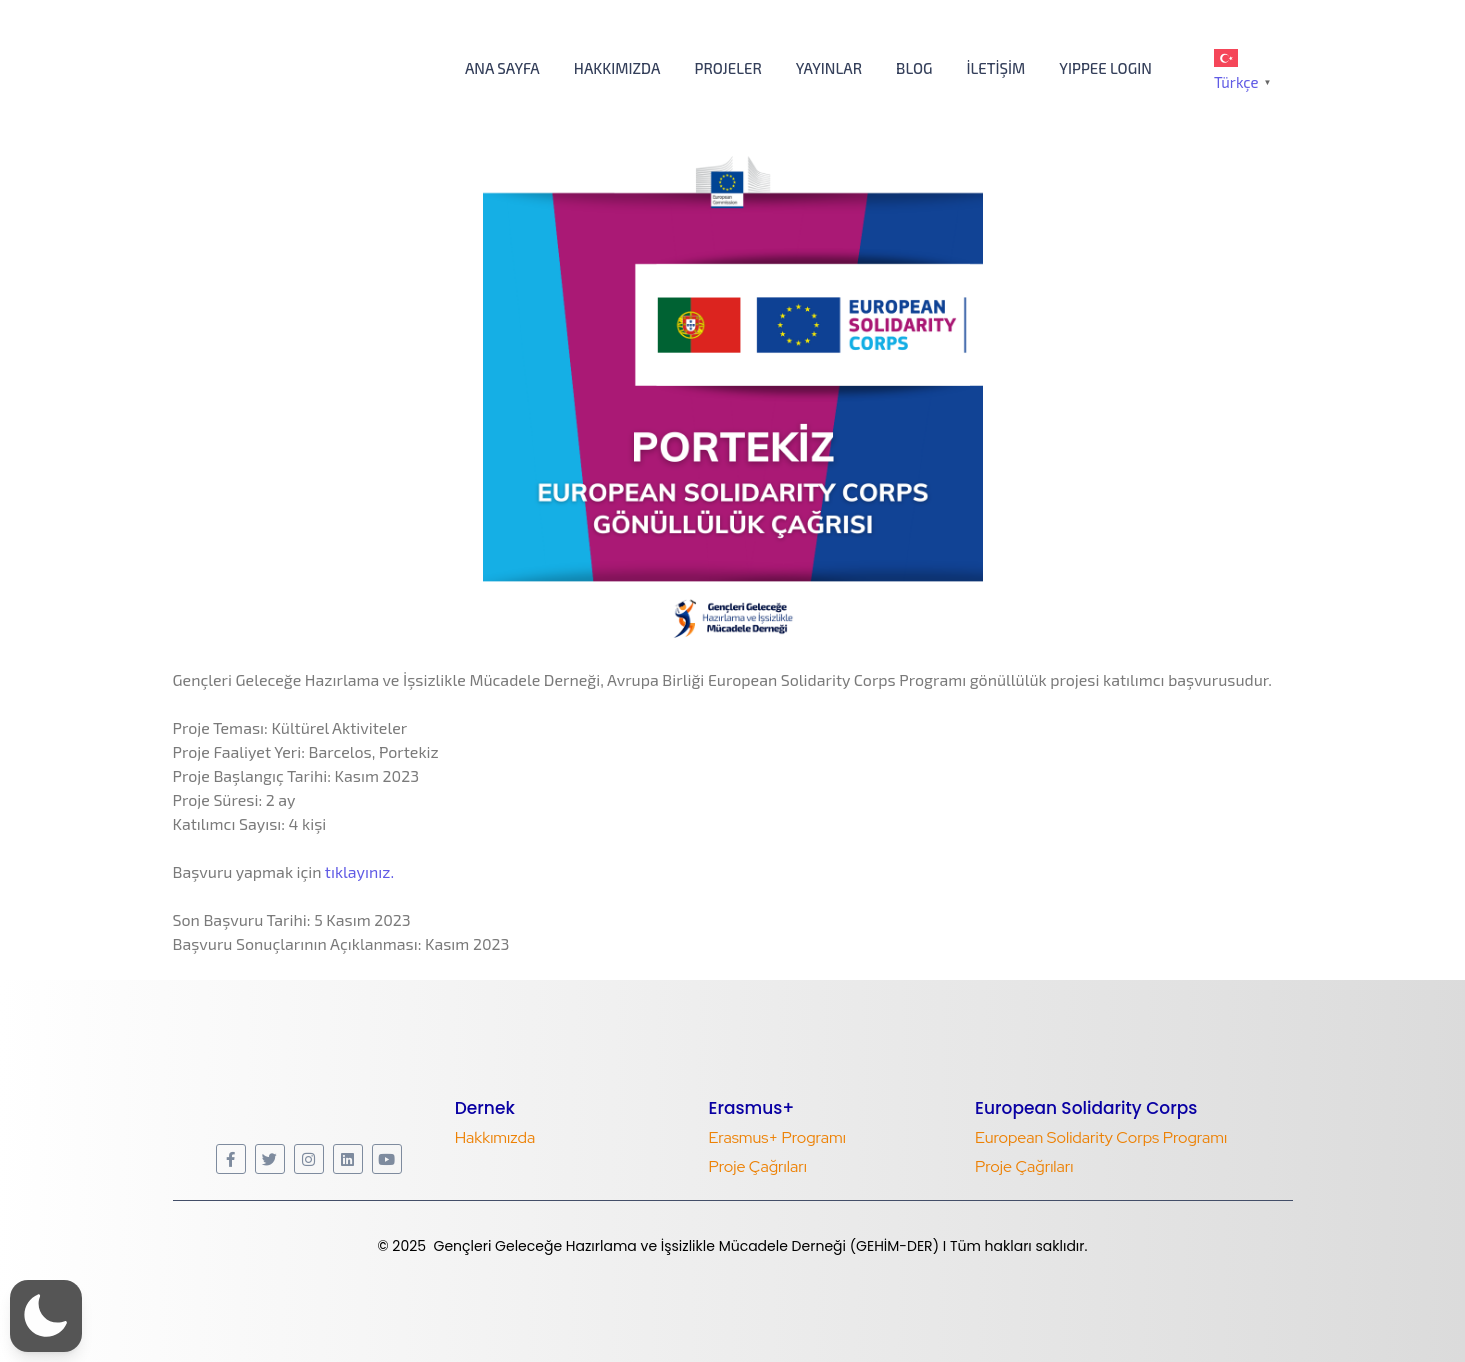 The width and height of the screenshot is (1465, 1362). What do you see at coordinates (617, 68) in the screenshot?
I see `Hakkımızda` at bounding box center [617, 68].